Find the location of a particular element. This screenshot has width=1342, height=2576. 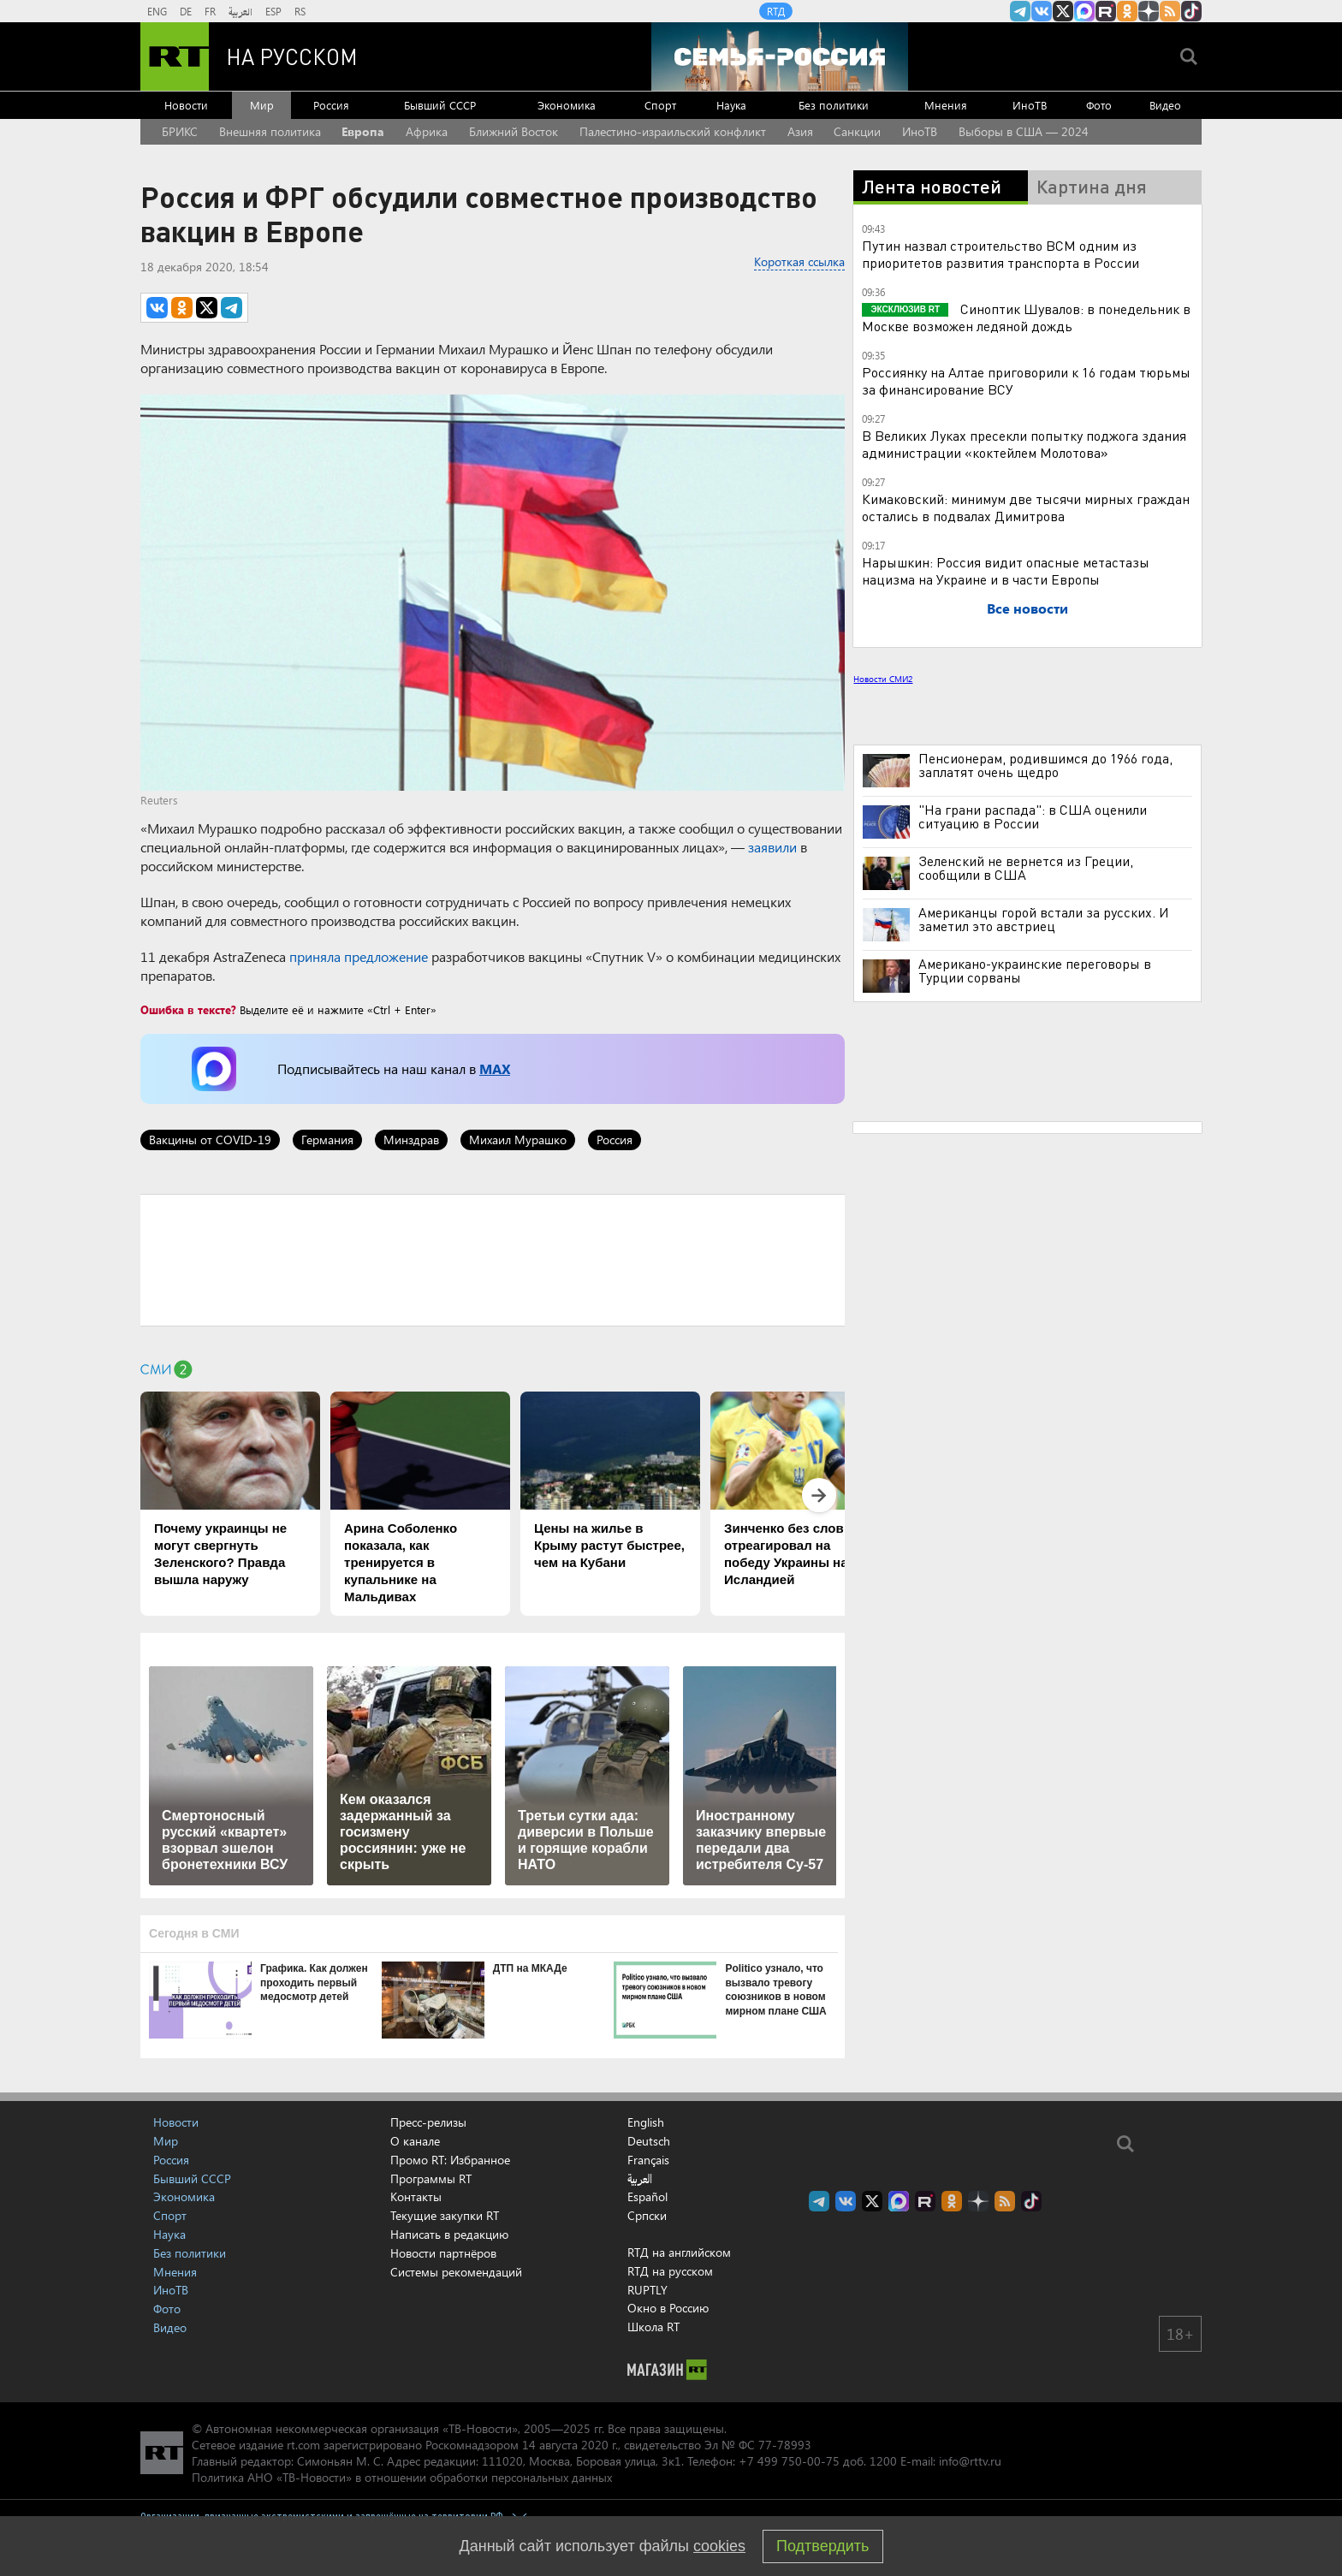

info@rttv.ru is located at coordinates (970, 2461).